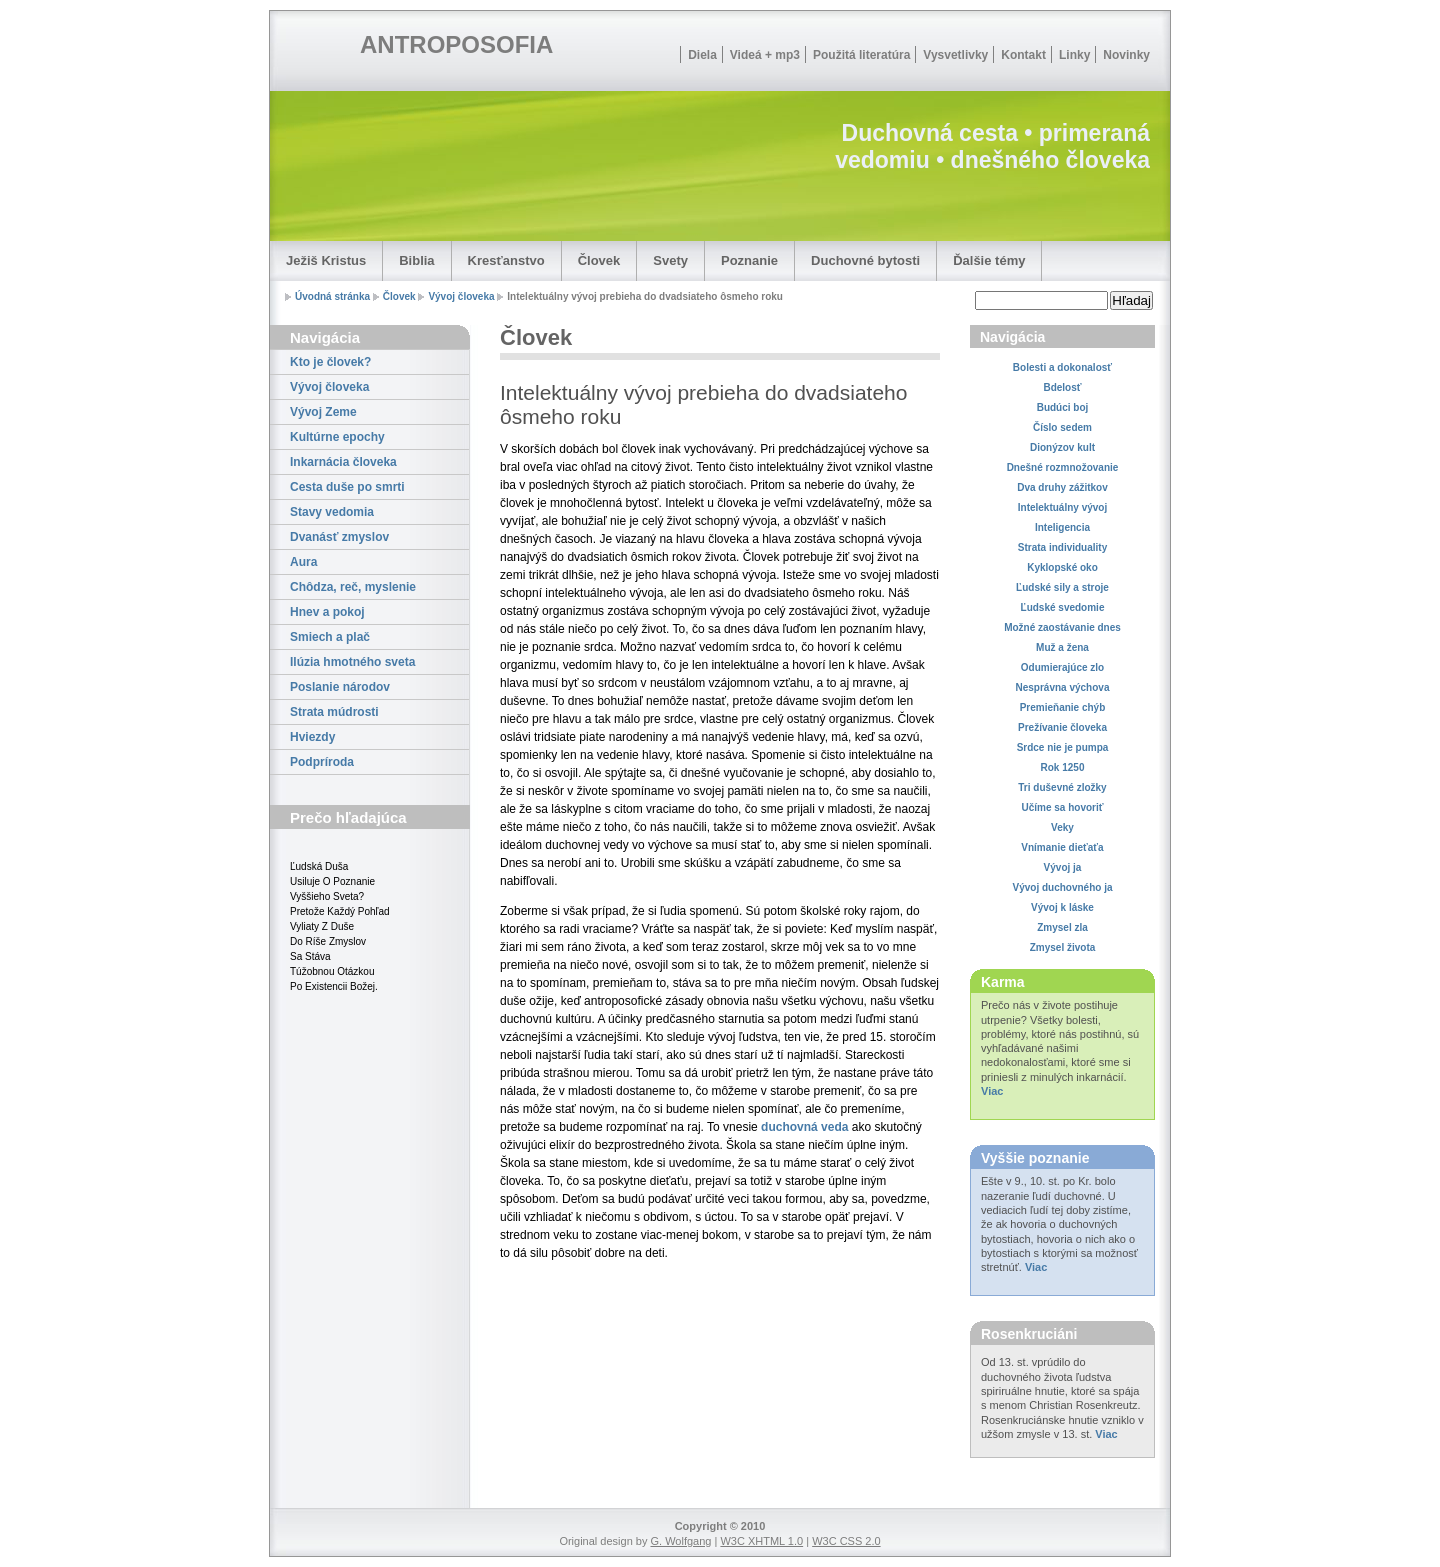 The image size is (1440, 1567). Describe the element at coordinates (702, 55) in the screenshot. I see `Diela` at that location.